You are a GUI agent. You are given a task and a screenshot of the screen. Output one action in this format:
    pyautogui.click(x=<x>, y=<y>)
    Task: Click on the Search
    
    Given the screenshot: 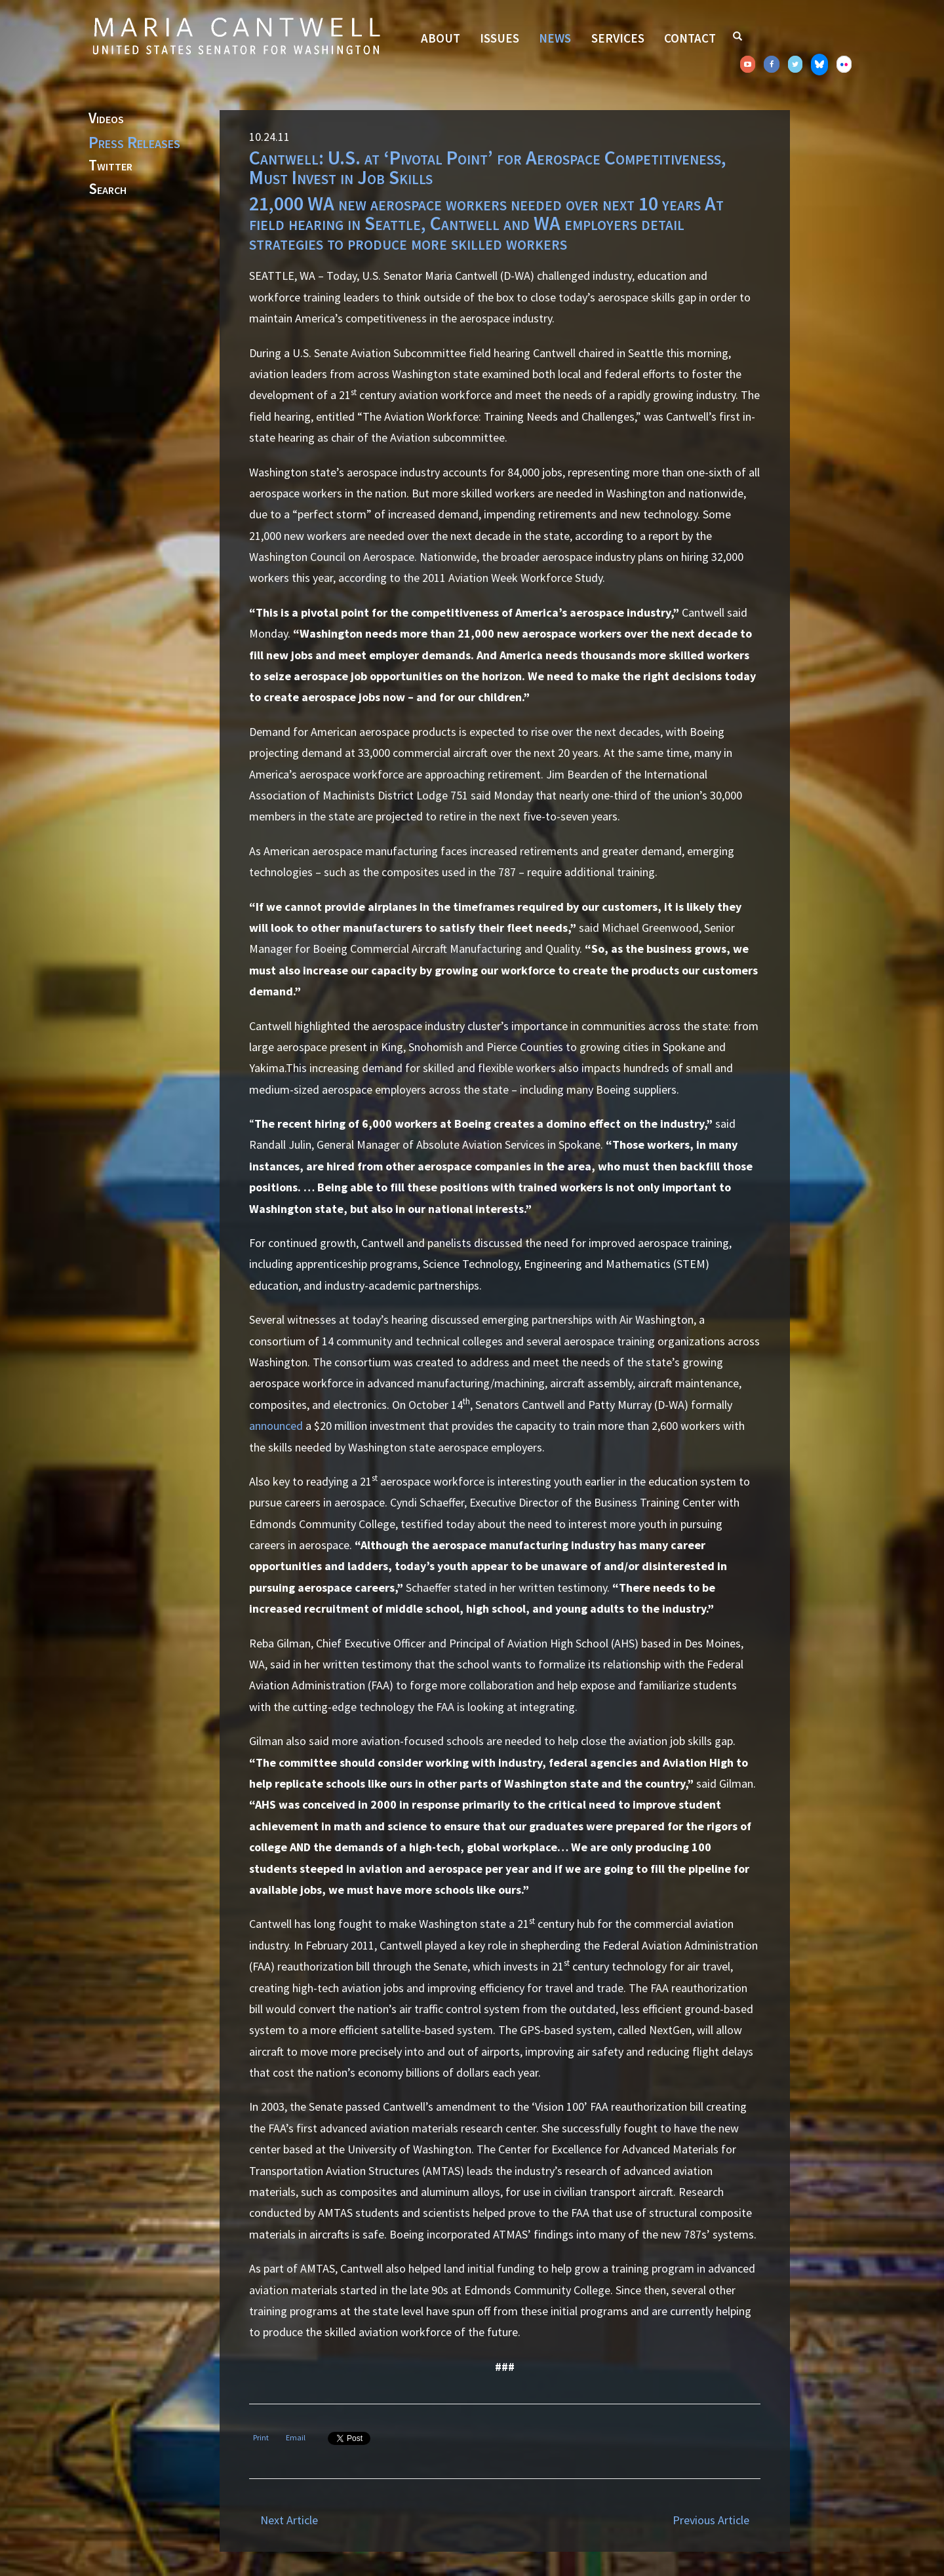 What is the action you would take?
    pyautogui.click(x=107, y=189)
    